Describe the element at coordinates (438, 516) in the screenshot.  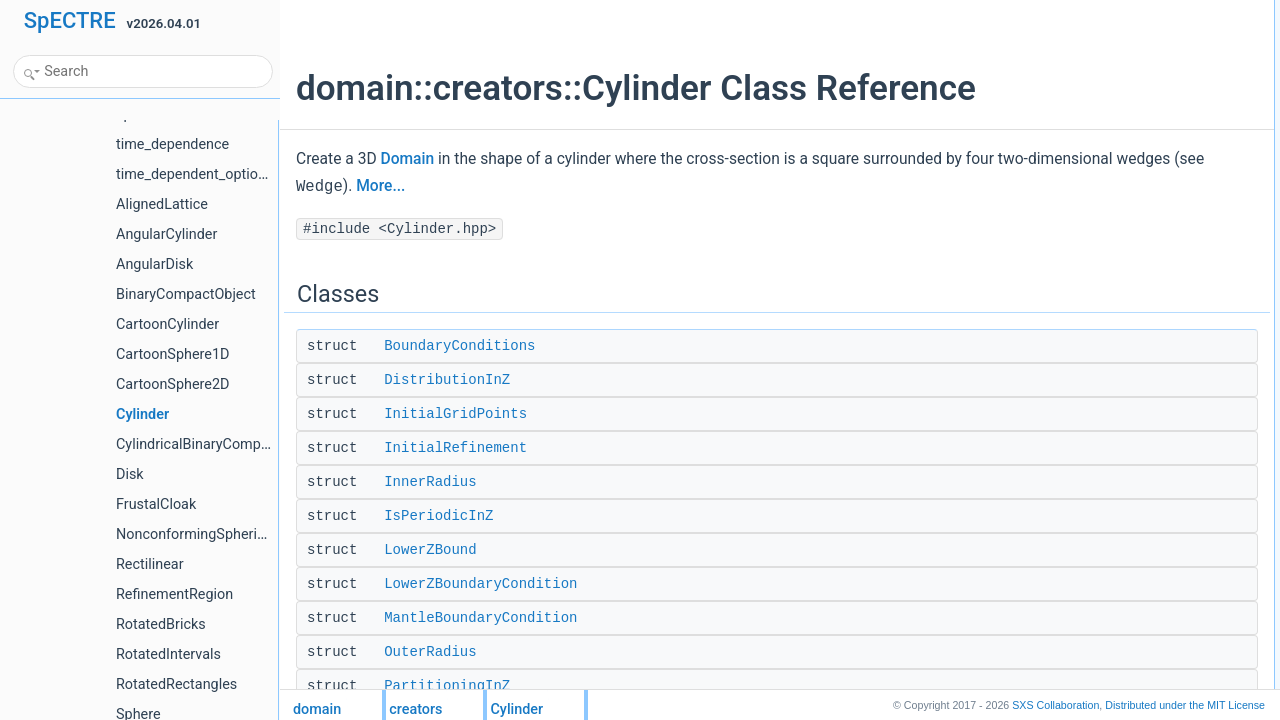
I see `IsPeriodicInZ` at that location.